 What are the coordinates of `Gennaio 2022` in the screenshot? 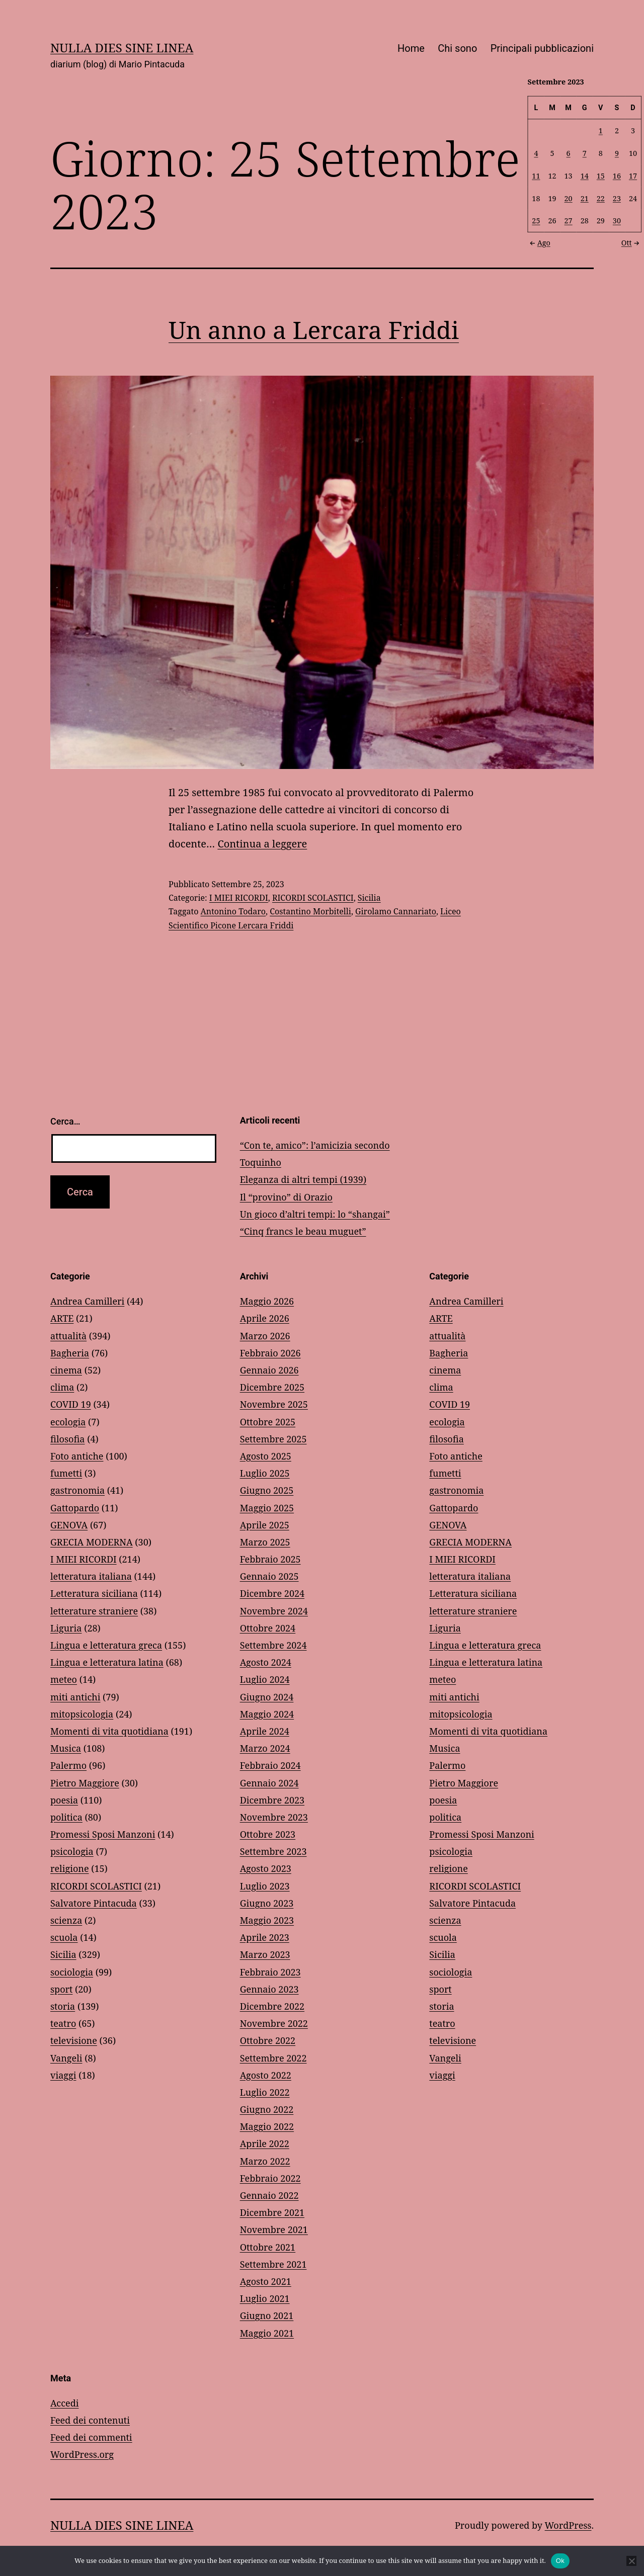 It's located at (269, 2195).